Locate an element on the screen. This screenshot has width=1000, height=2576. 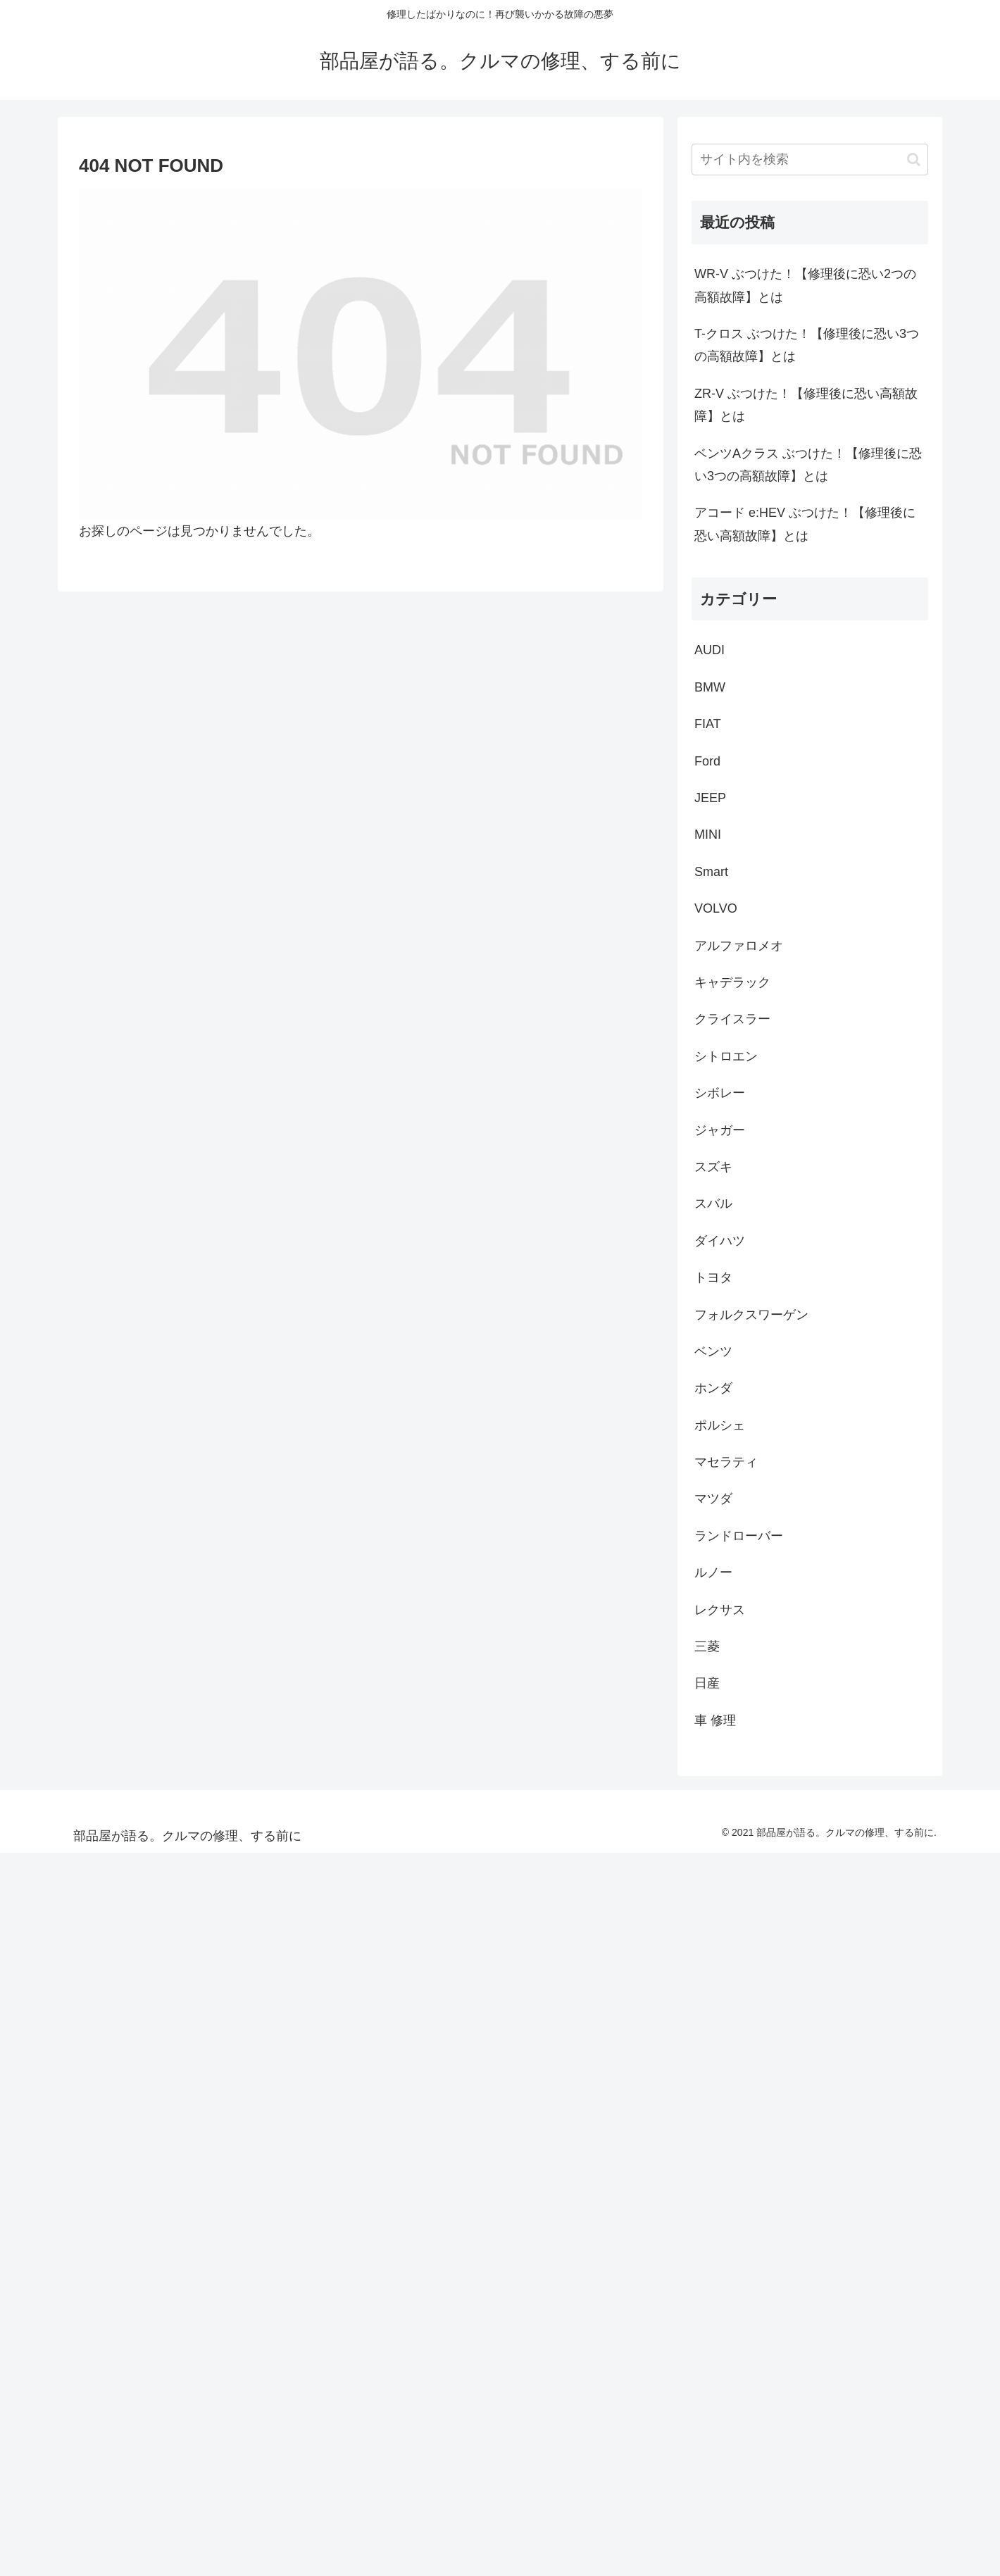
[button] is located at coordinates (913, 159).